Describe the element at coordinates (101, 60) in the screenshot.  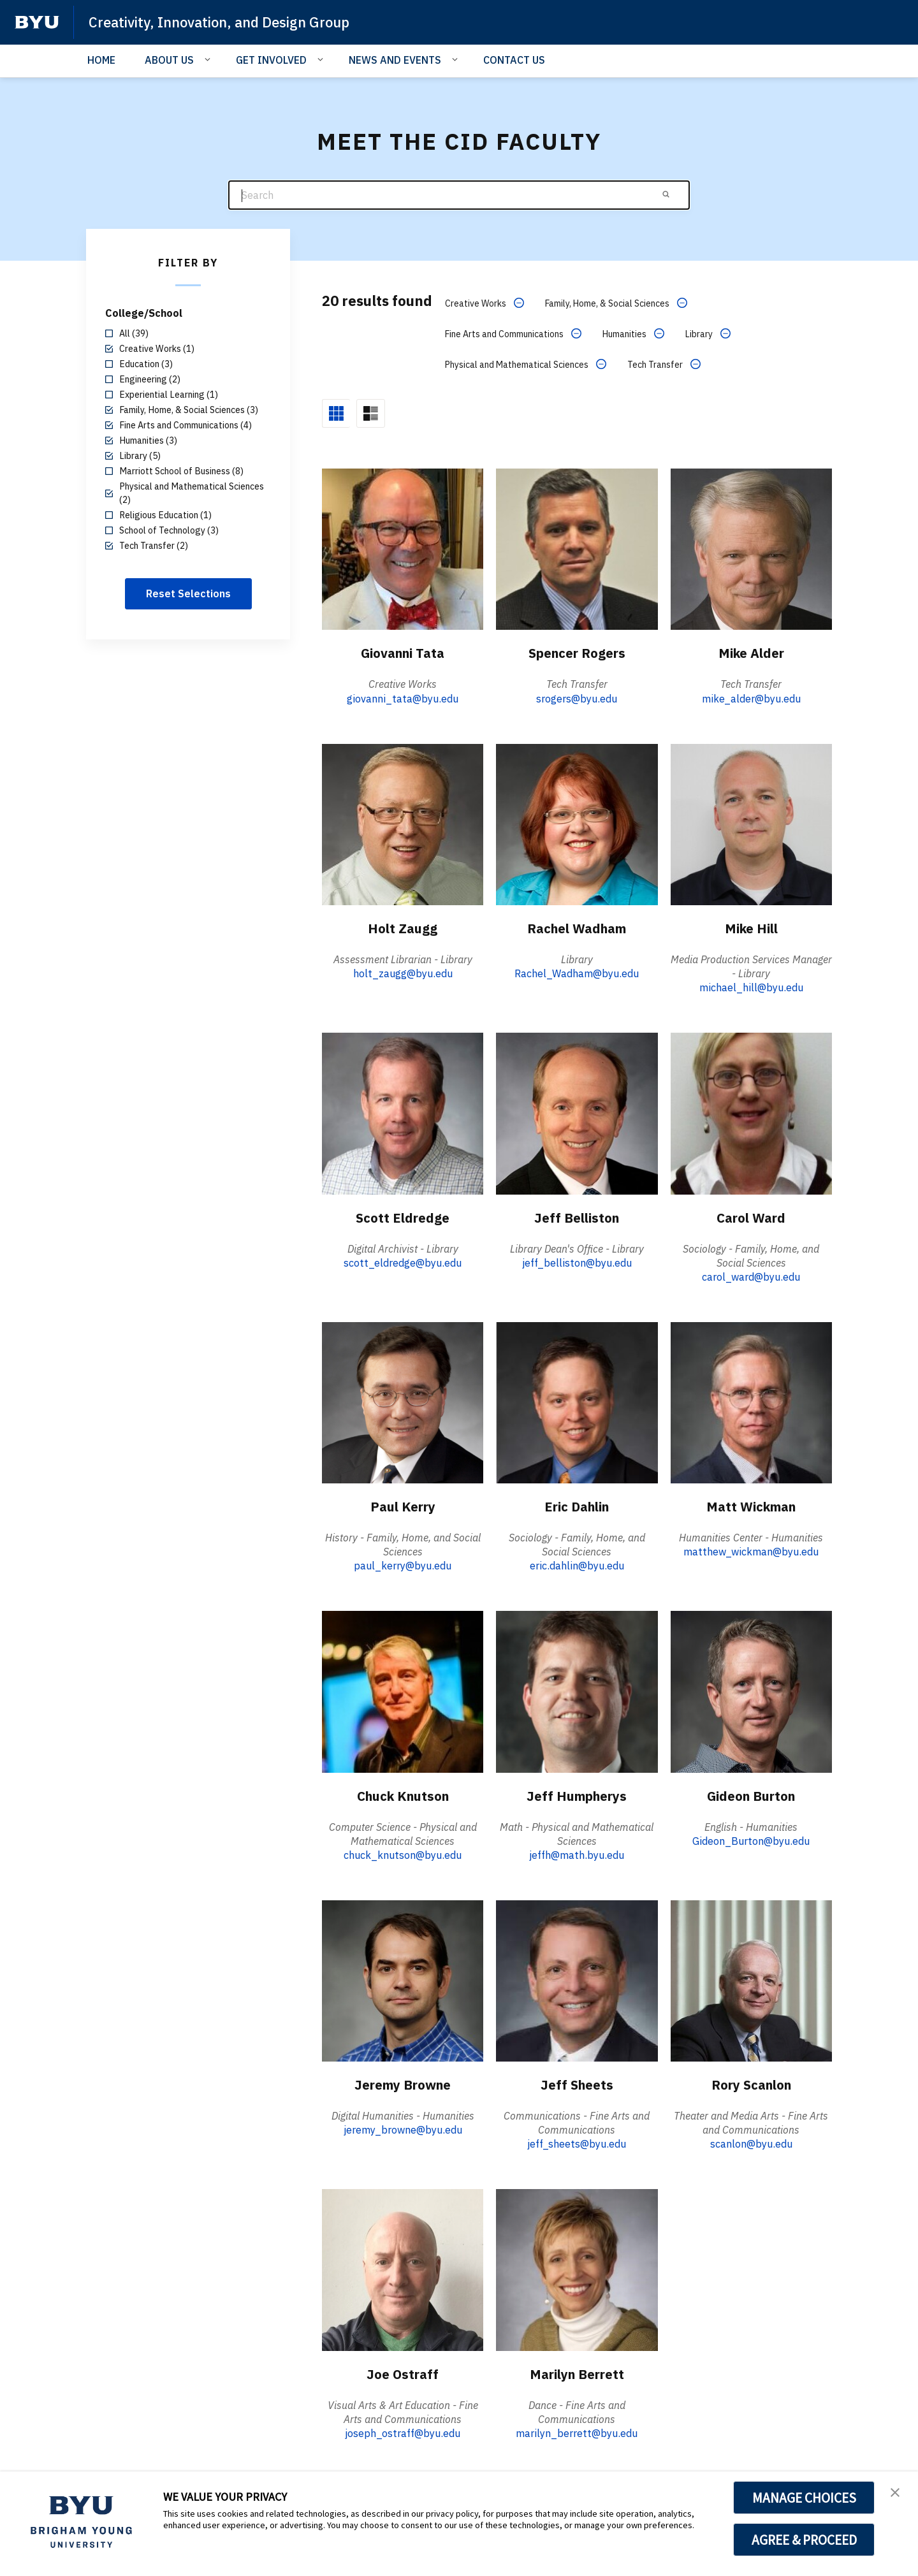
I see `HOME` at that location.